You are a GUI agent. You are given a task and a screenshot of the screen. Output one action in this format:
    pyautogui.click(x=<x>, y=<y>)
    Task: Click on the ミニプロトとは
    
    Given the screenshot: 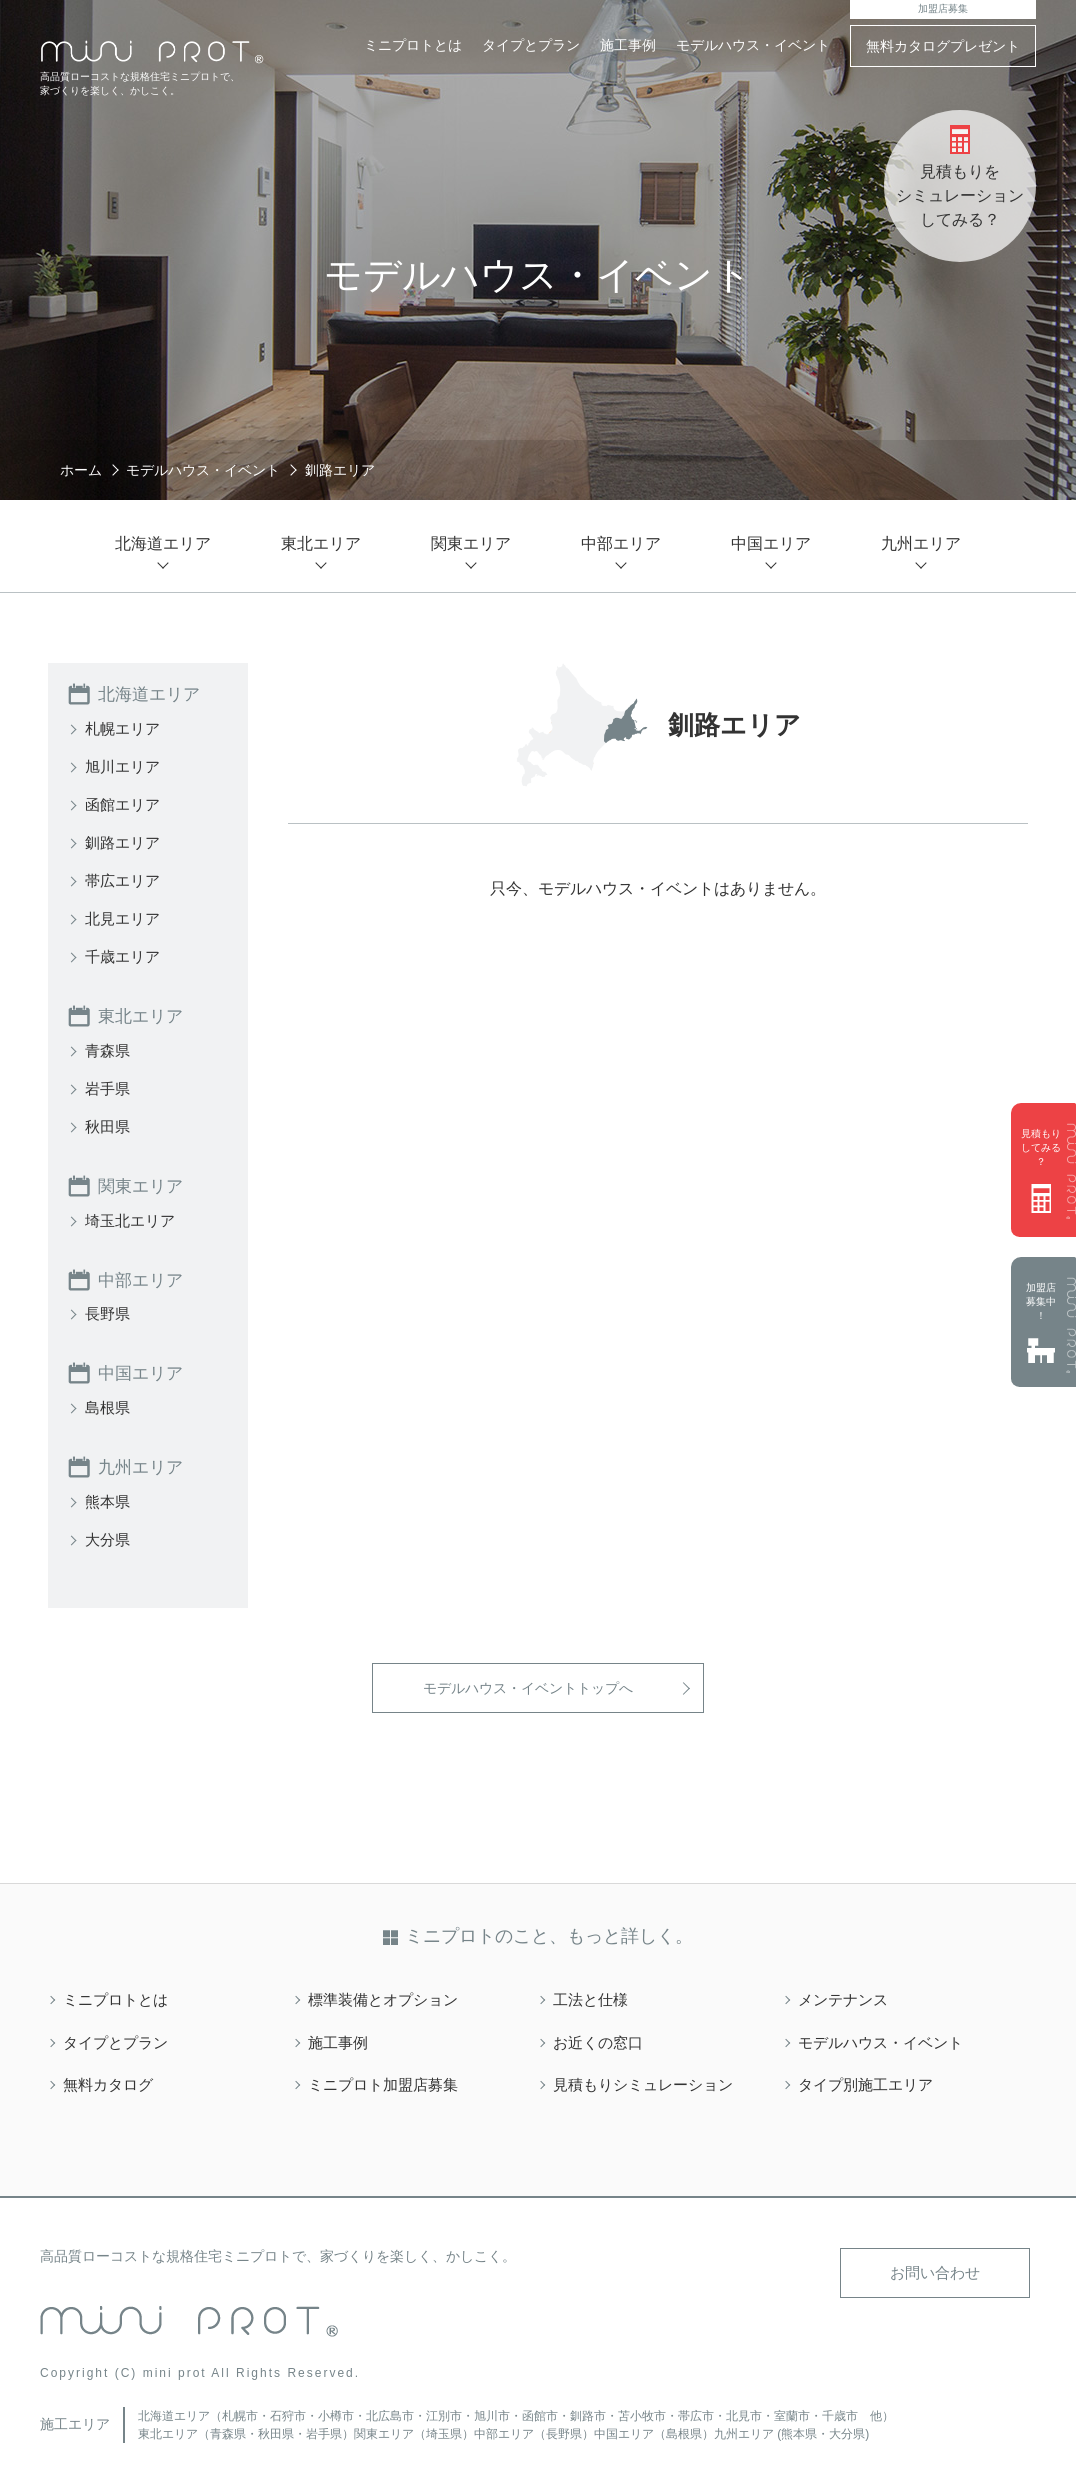 What is the action you would take?
    pyautogui.click(x=413, y=45)
    